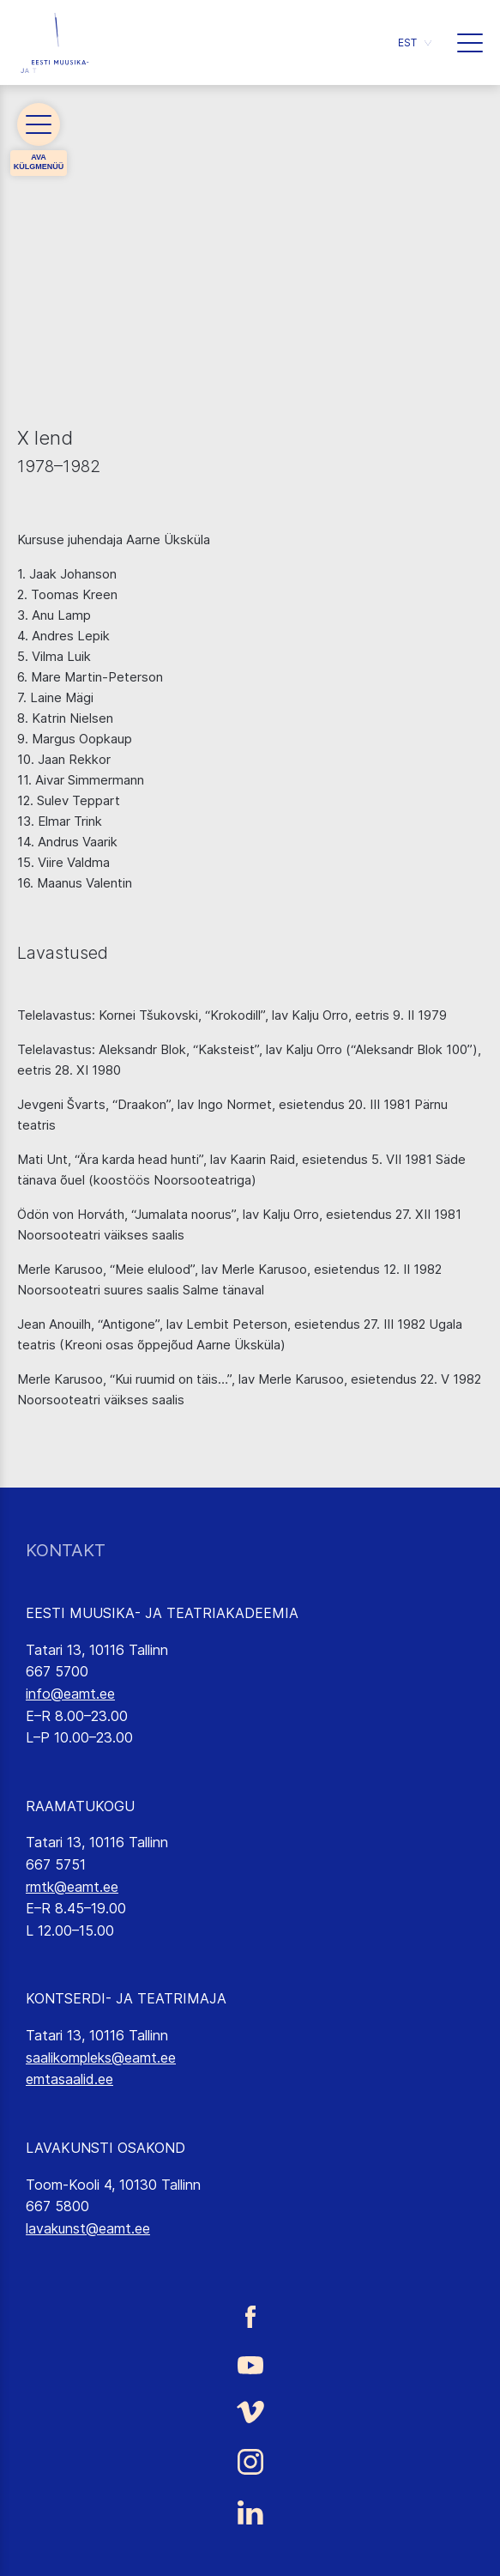 This screenshot has height=2576, width=500. Describe the element at coordinates (69, 2079) in the screenshot. I see `emtasaalid.ee` at that location.